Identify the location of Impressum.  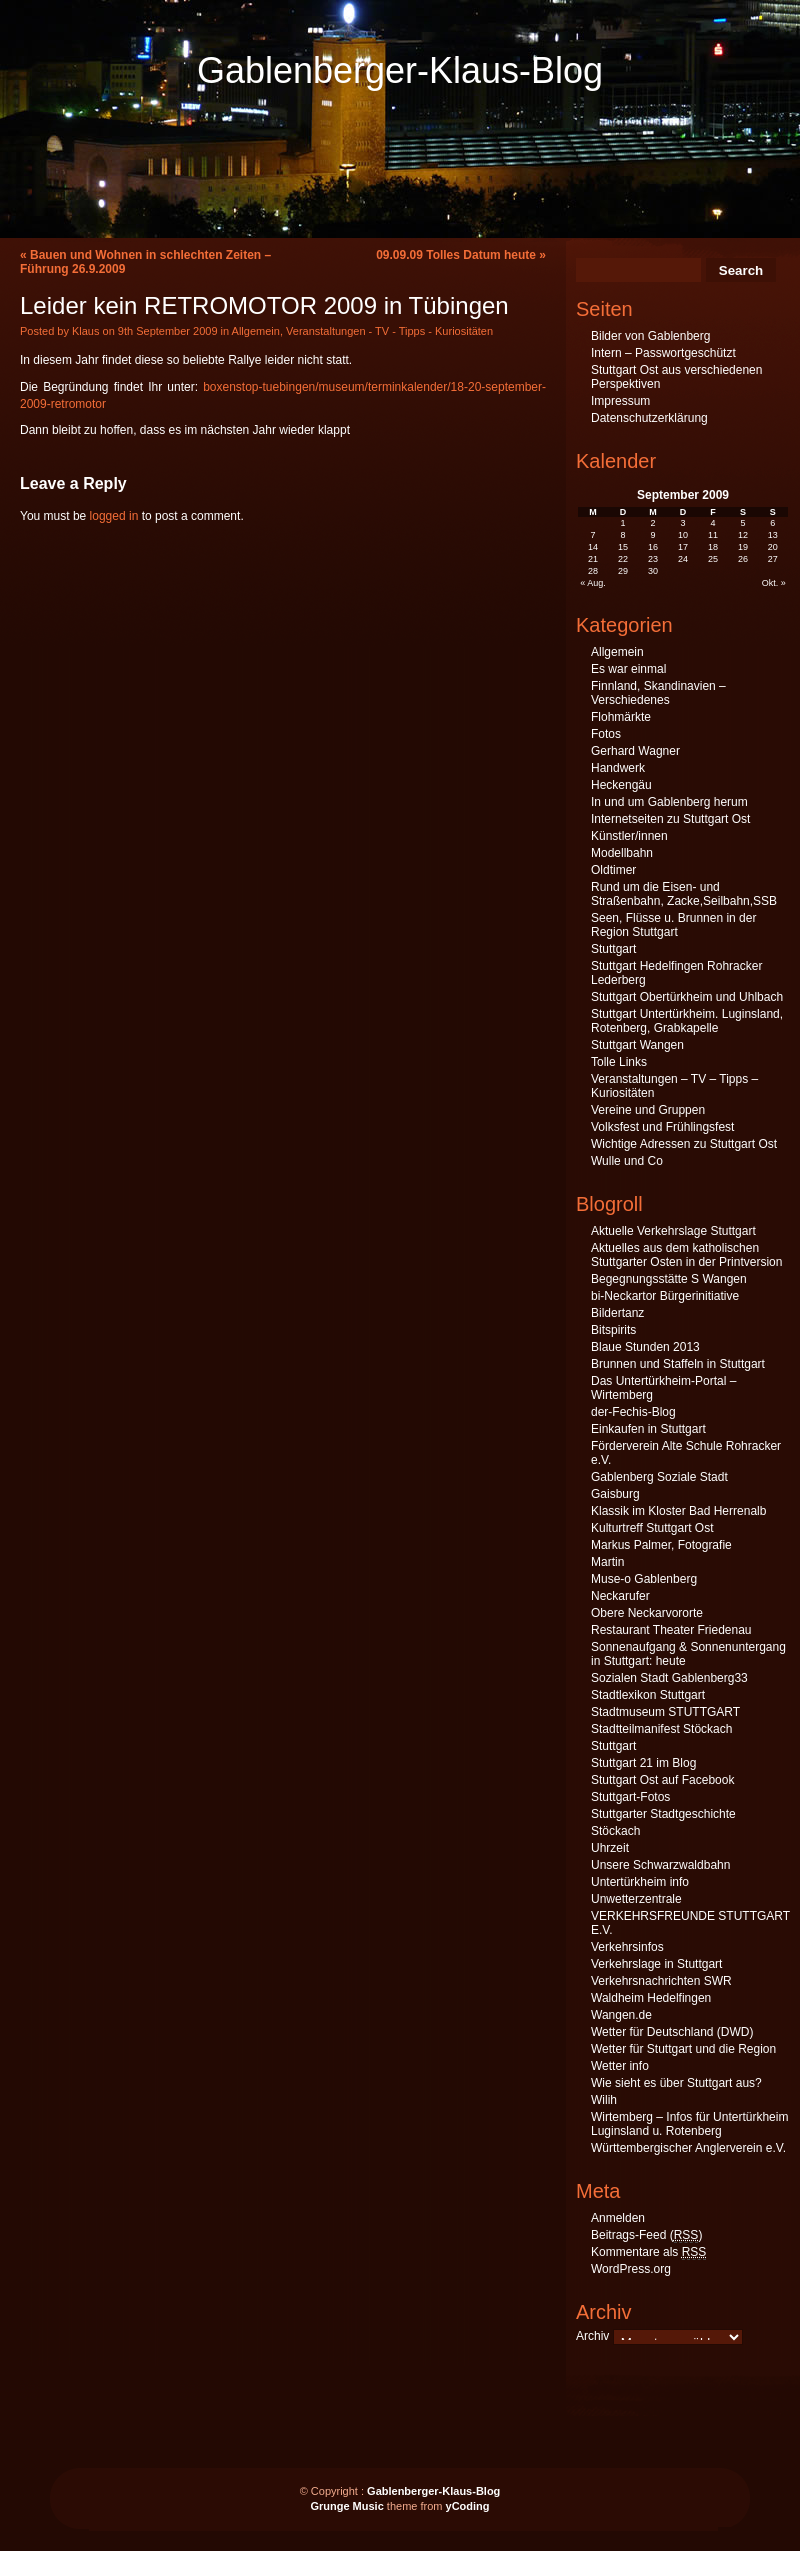
(620, 401).